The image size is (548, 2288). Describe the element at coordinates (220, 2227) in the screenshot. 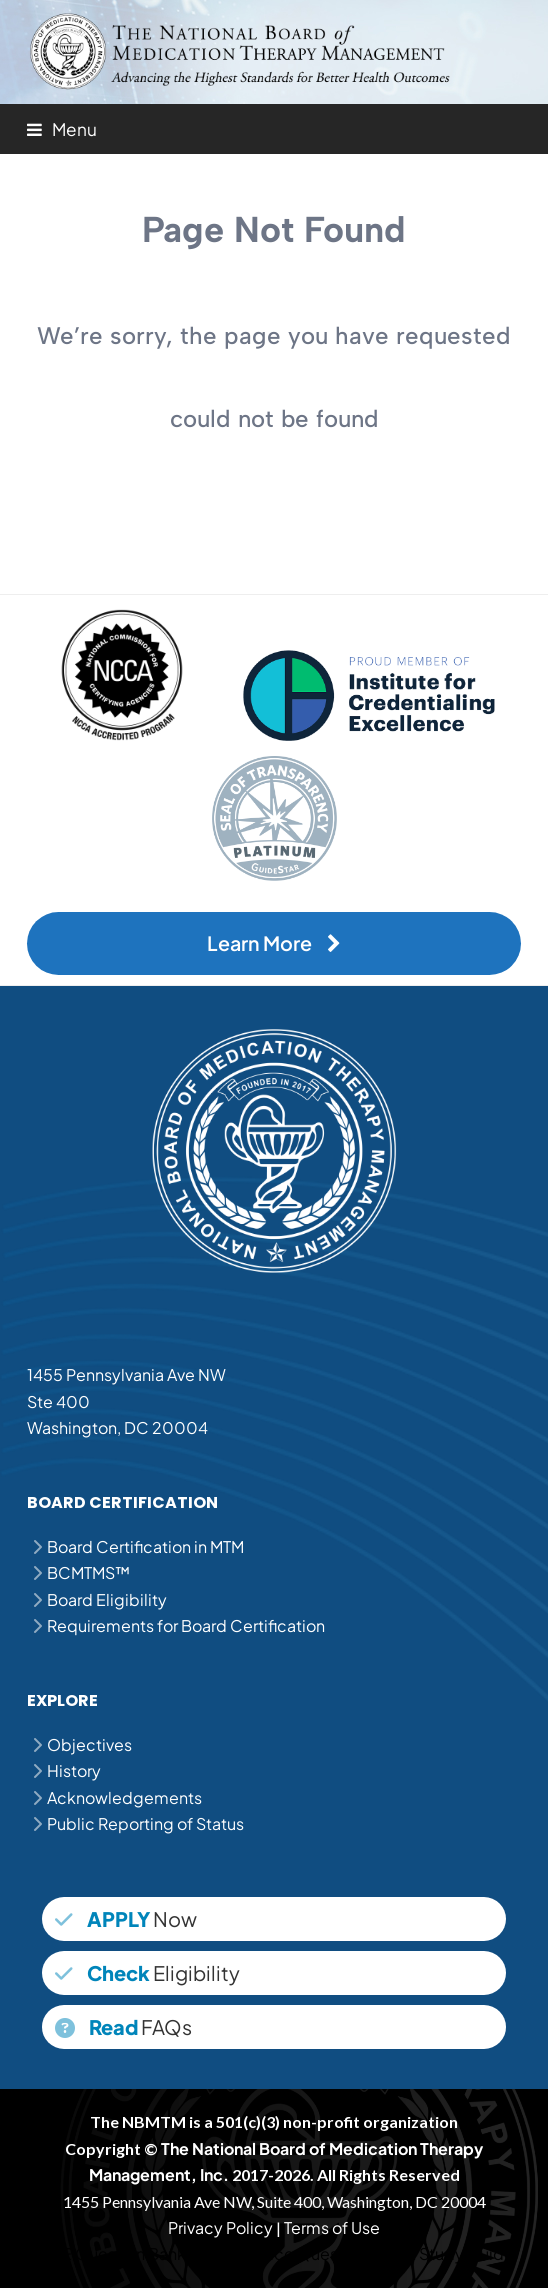

I see `Privacy Policy` at that location.